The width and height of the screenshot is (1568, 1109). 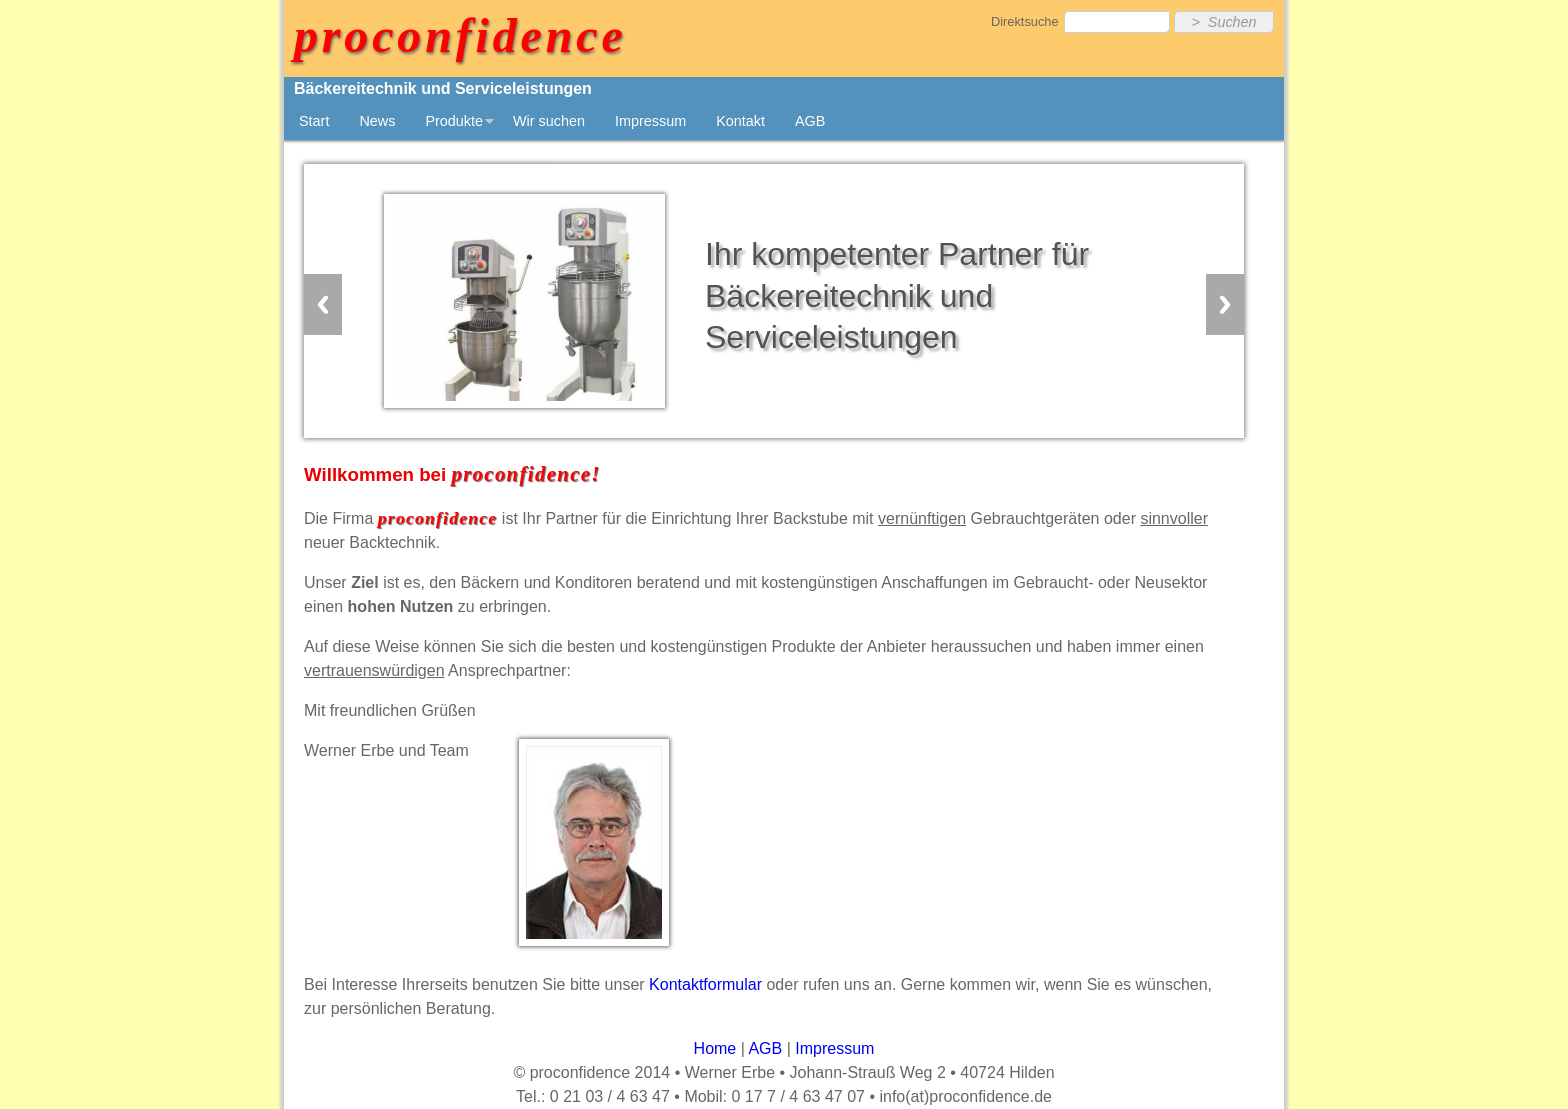 What do you see at coordinates (314, 121) in the screenshot?
I see `Start` at bounding box center [314, 121].